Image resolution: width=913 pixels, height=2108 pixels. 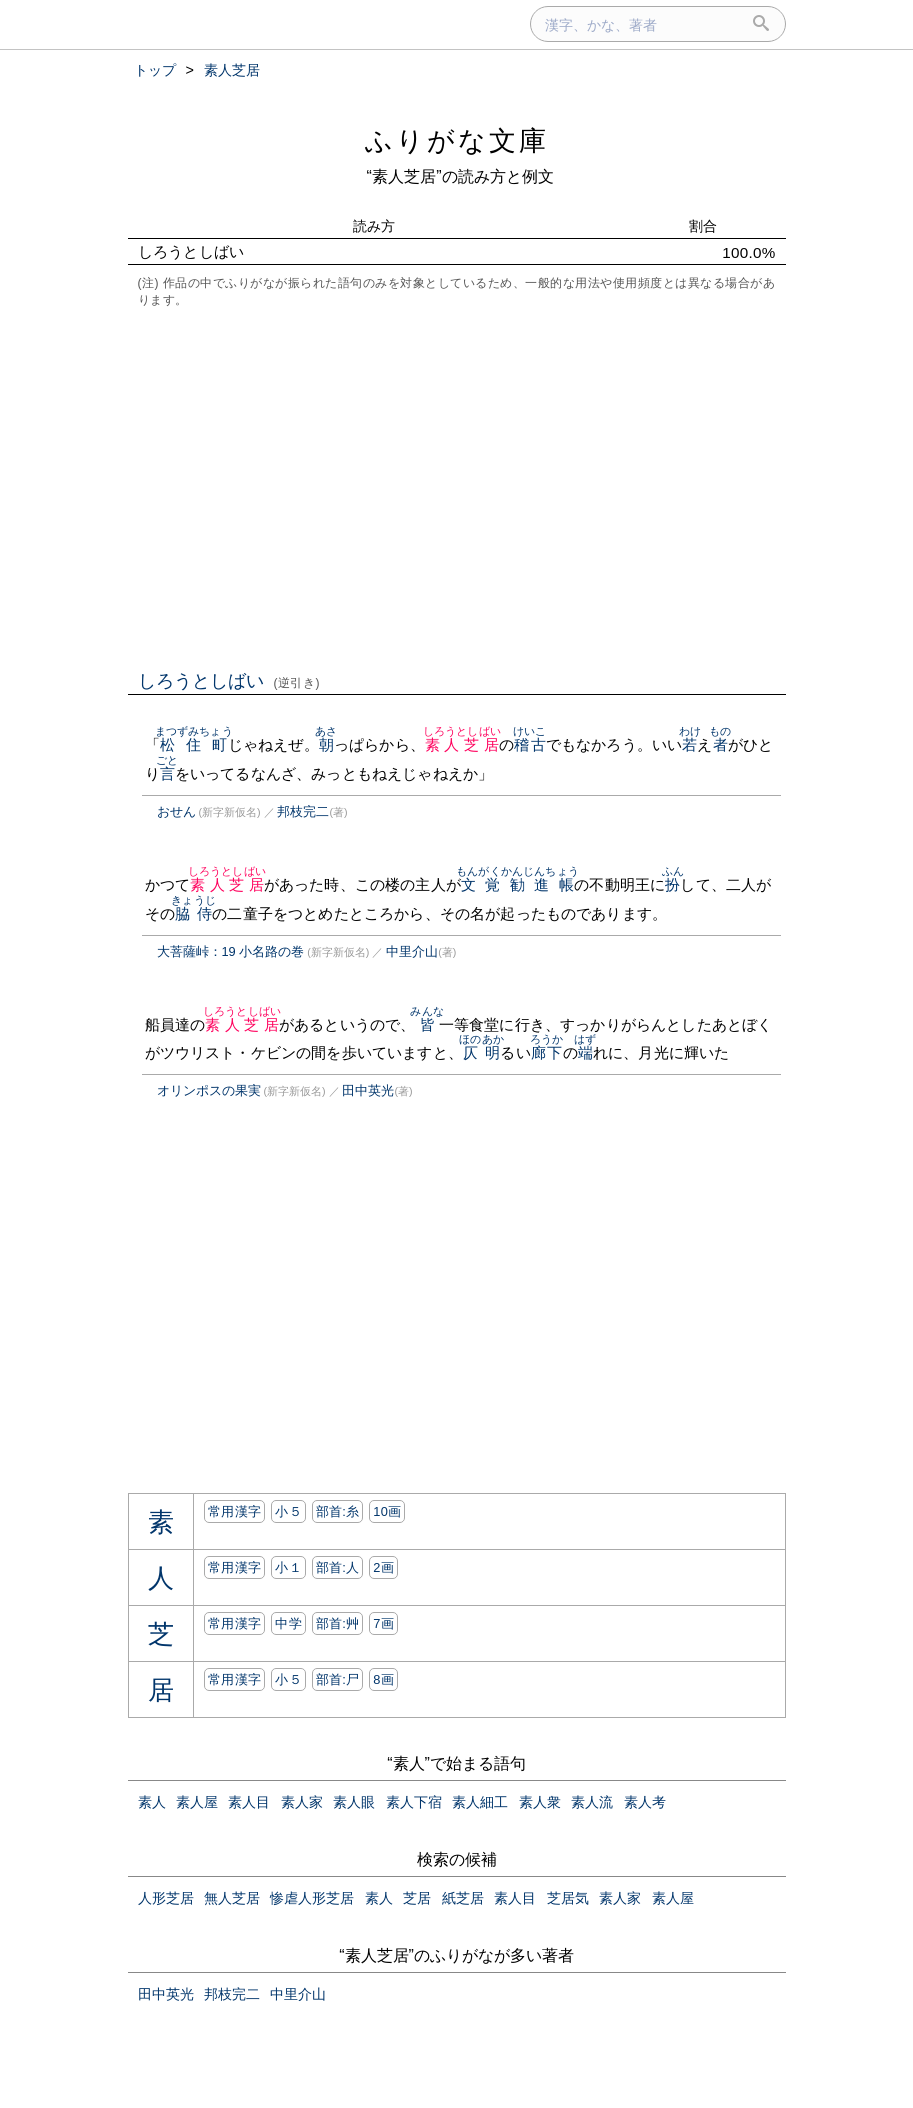 I want to click on 松住町, so click(x=194, y=744).